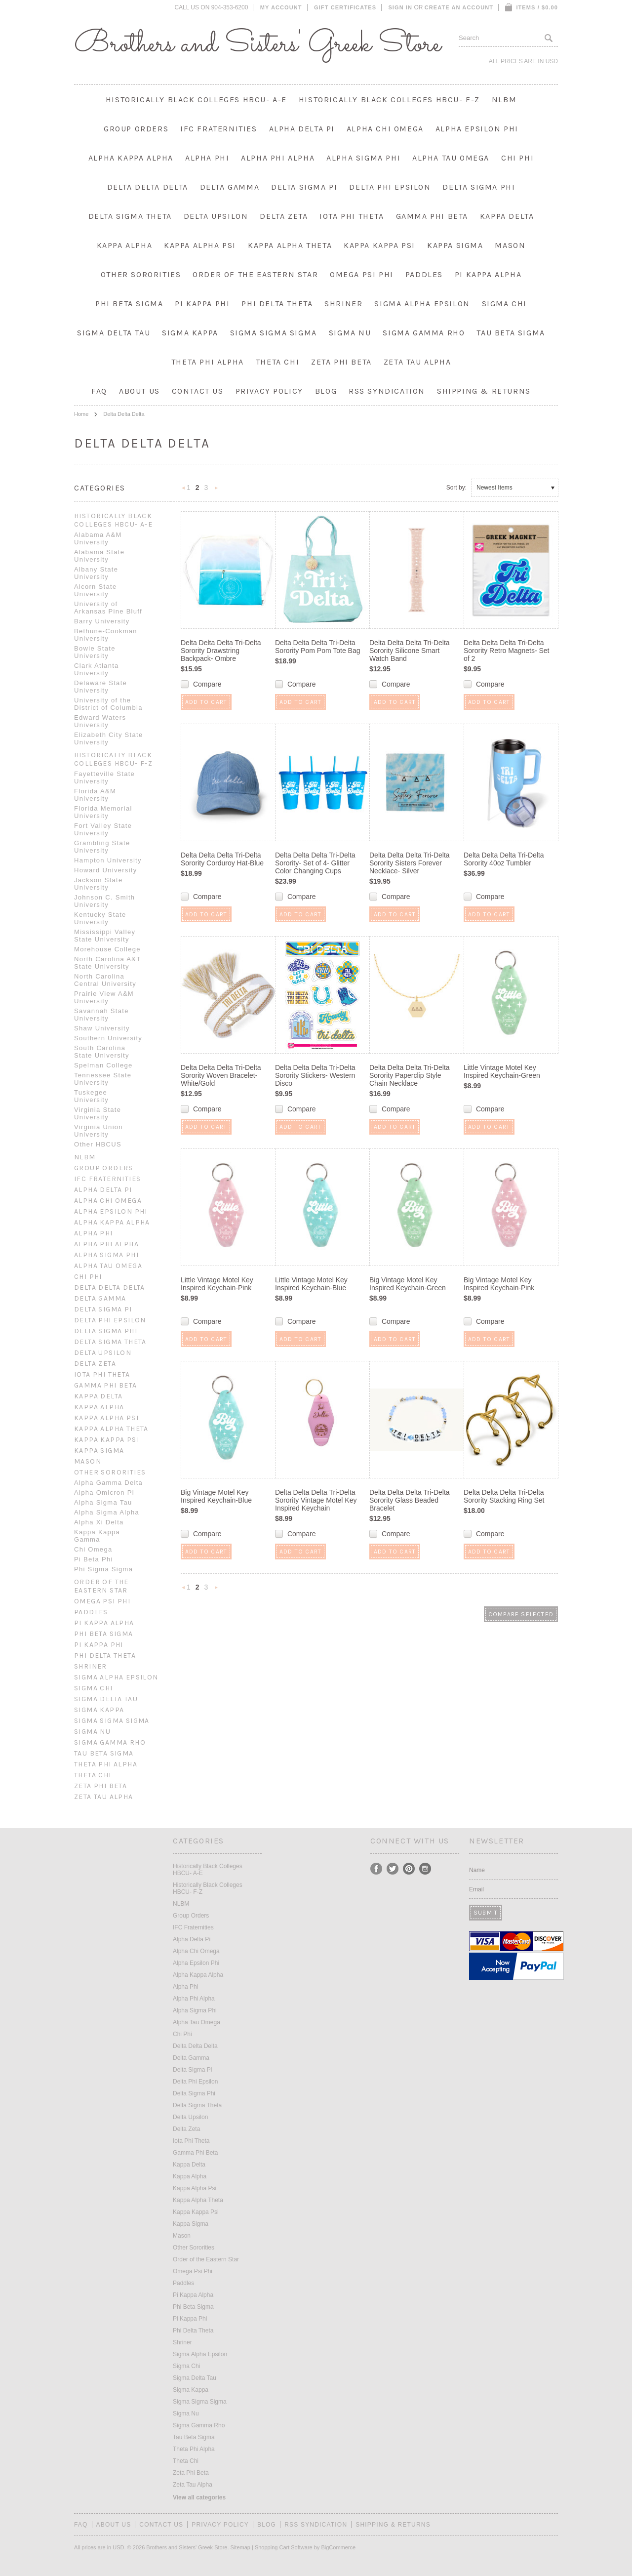 The height and width of the screenshot is (2576, 632). I want to click on Alpha Chi Omega, so click(385, 128).